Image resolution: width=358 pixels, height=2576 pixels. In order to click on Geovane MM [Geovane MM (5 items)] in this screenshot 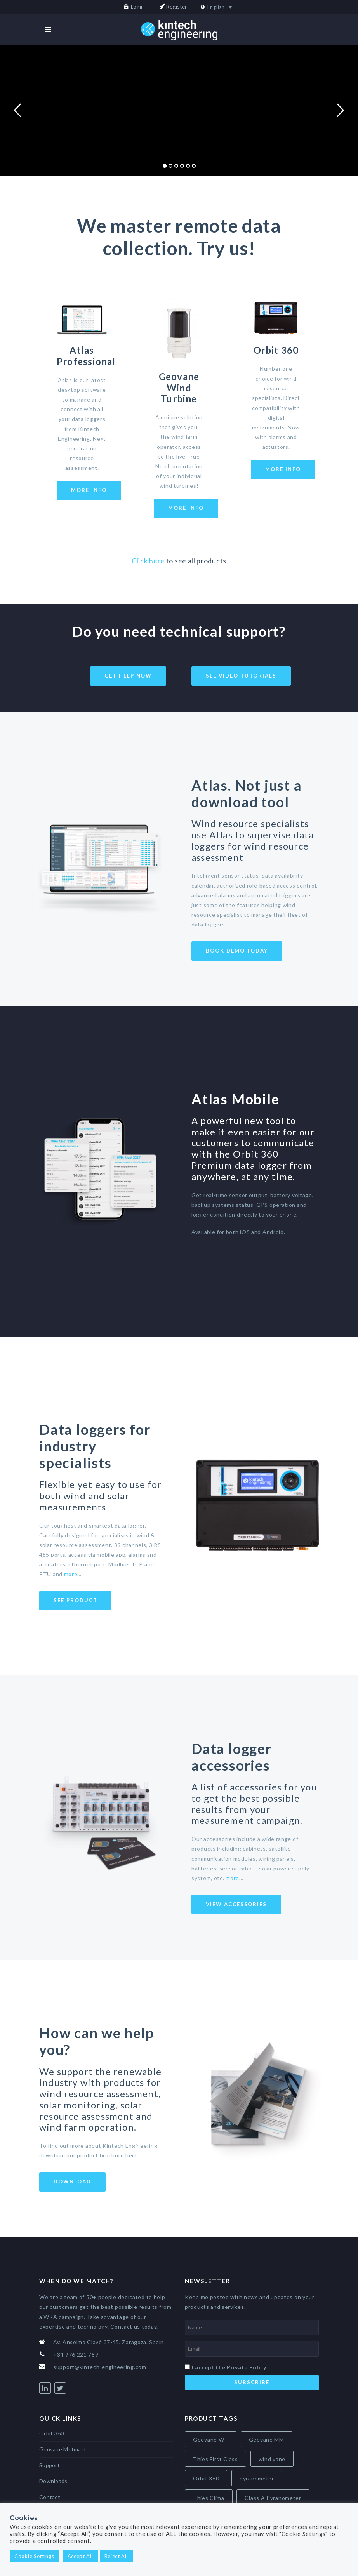, I will do `click(266, 2439)`.